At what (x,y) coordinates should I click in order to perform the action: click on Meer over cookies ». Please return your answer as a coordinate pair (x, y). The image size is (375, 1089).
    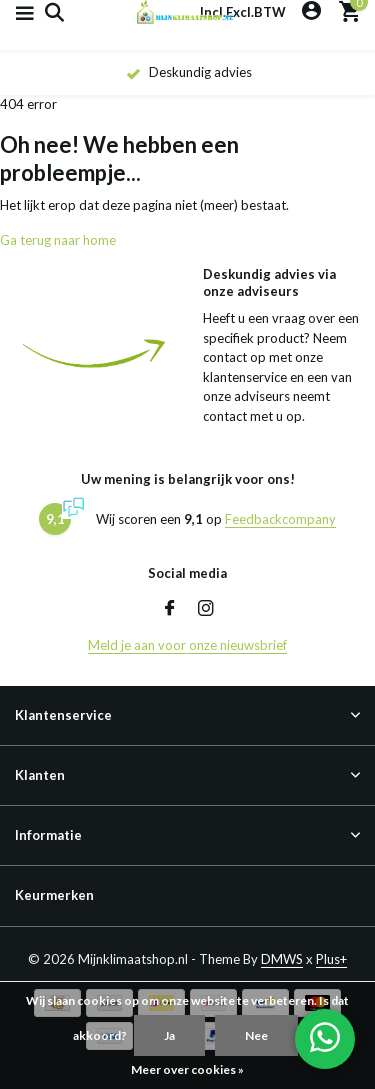
    Looking at the image, I should click on (187, 1069).